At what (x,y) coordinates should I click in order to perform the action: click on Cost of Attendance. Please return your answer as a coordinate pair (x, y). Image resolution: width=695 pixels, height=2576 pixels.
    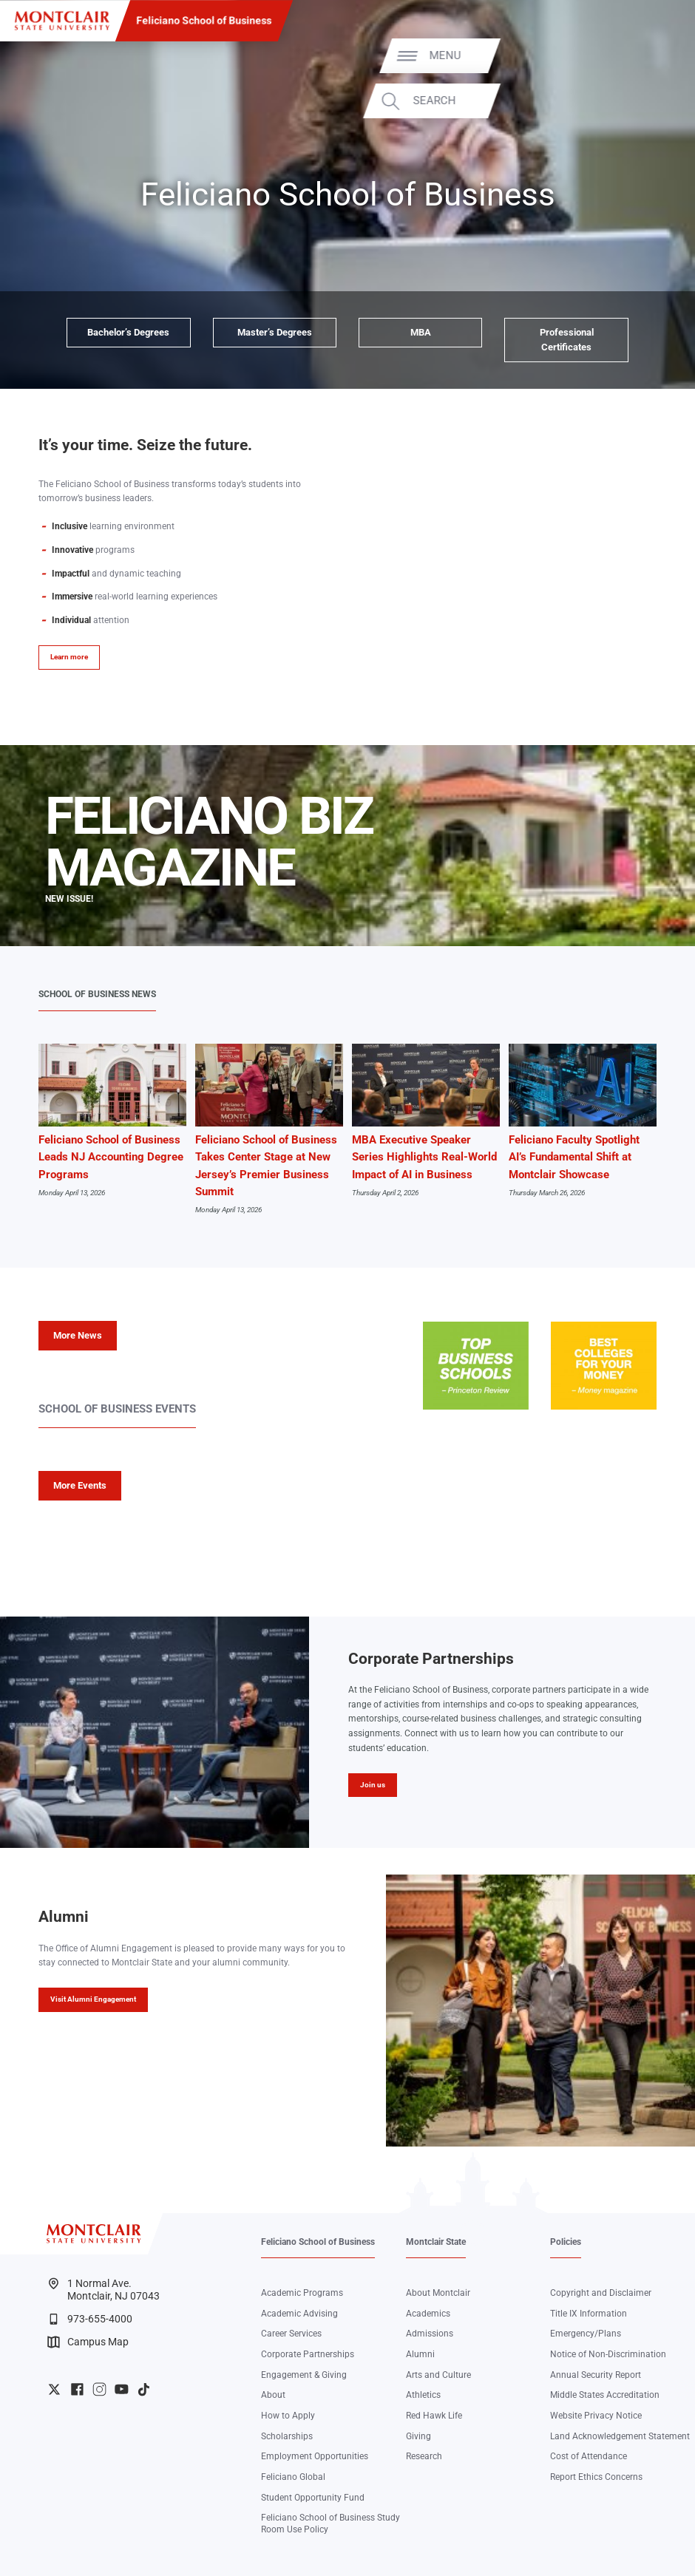
    Looking at the image, I should click on (588, 2456).